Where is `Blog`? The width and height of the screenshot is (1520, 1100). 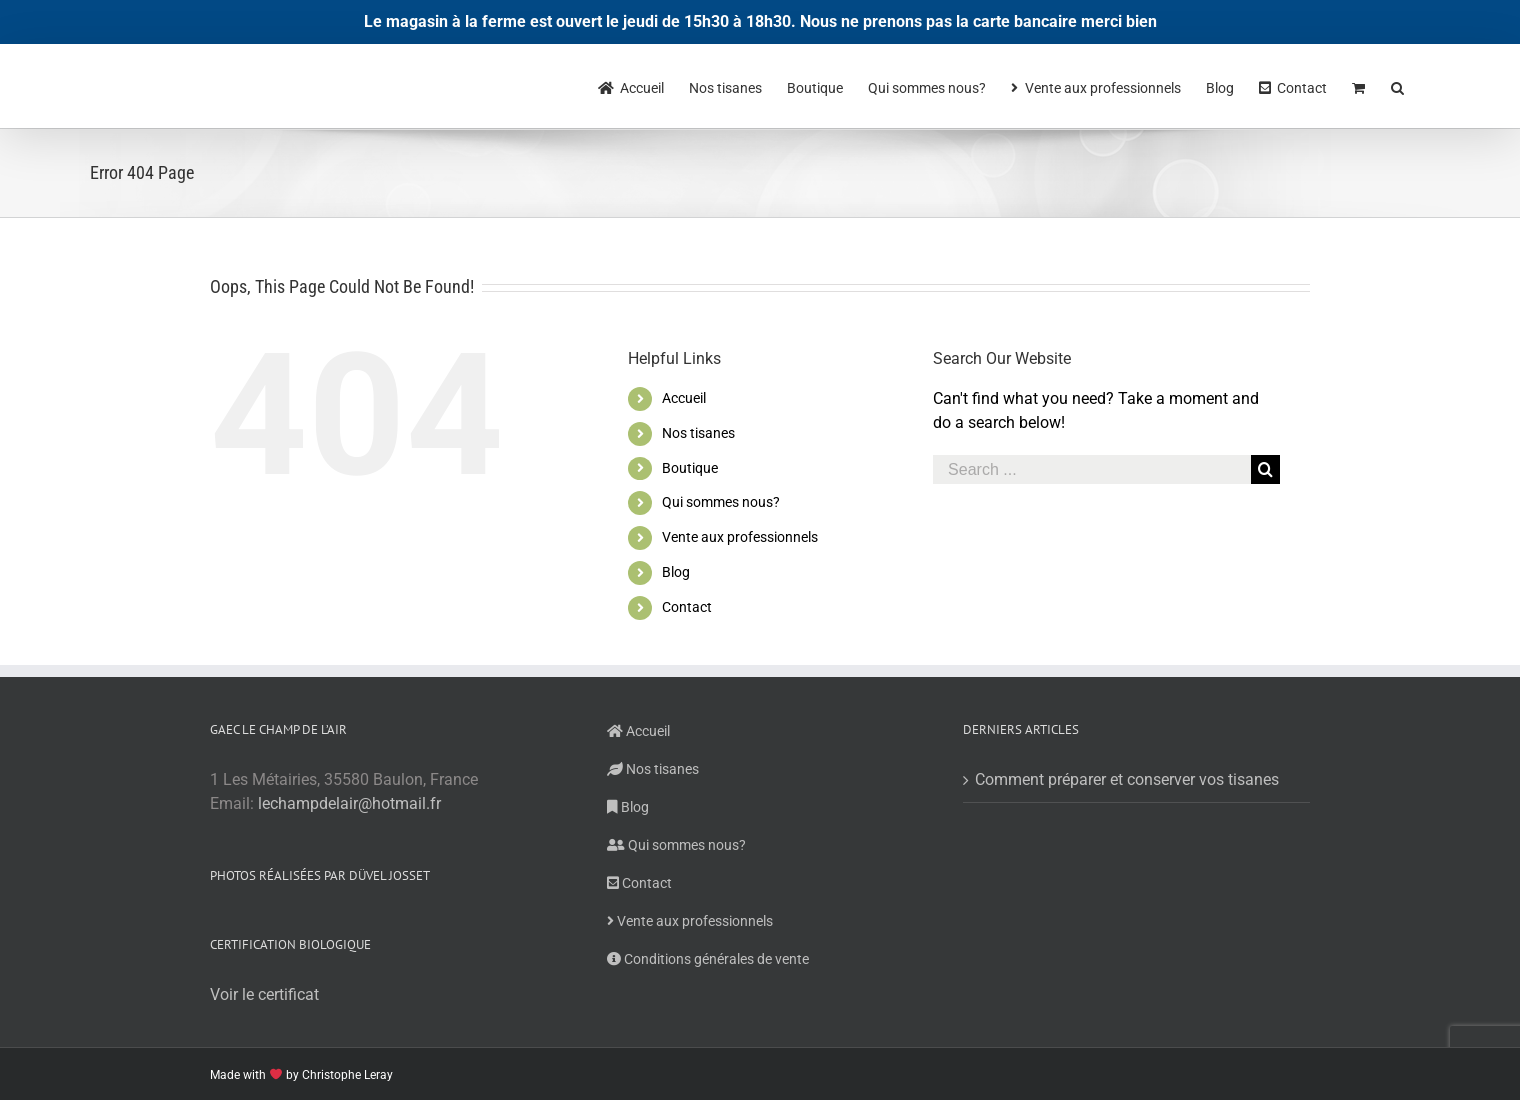 Blog is located at coordinates (676, 572).